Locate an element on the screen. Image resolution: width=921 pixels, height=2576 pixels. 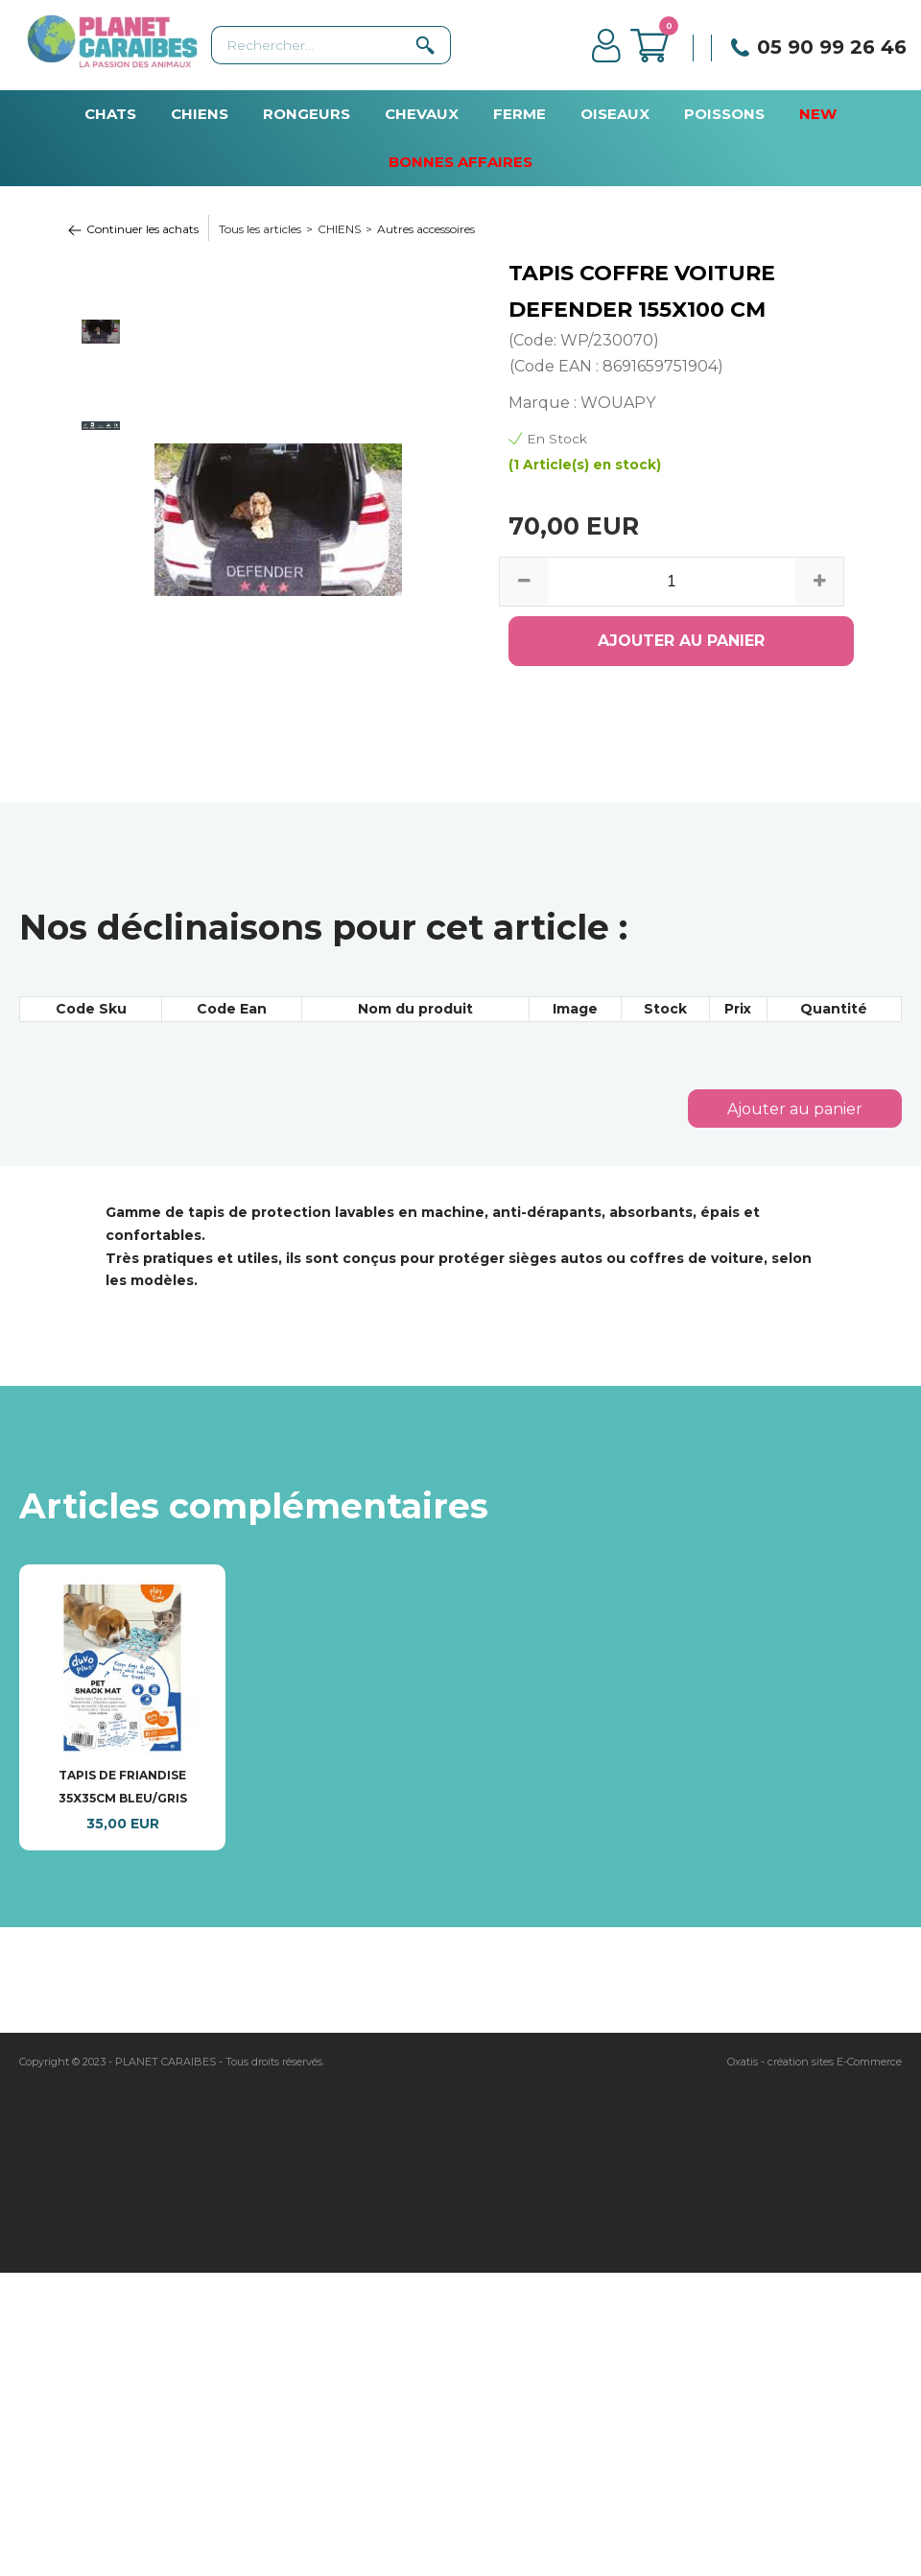
Tous les articles is located at coordinates (260, 229).